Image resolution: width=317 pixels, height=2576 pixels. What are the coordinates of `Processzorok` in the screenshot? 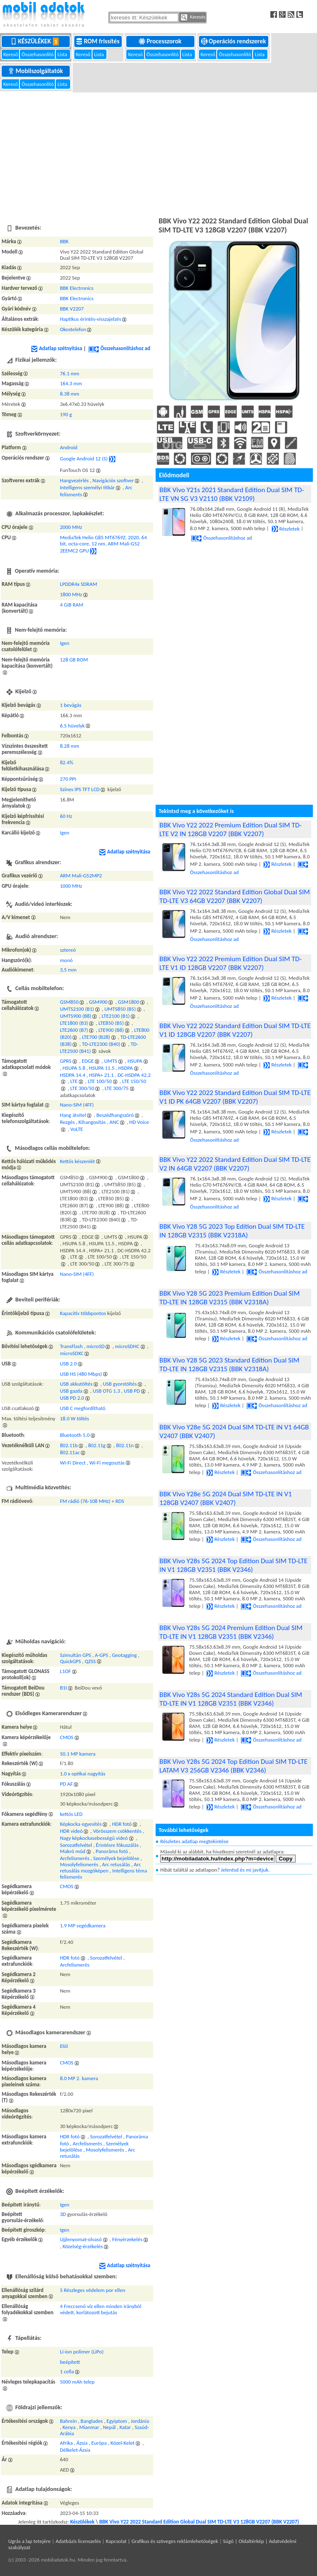 It's located at (161, 41).